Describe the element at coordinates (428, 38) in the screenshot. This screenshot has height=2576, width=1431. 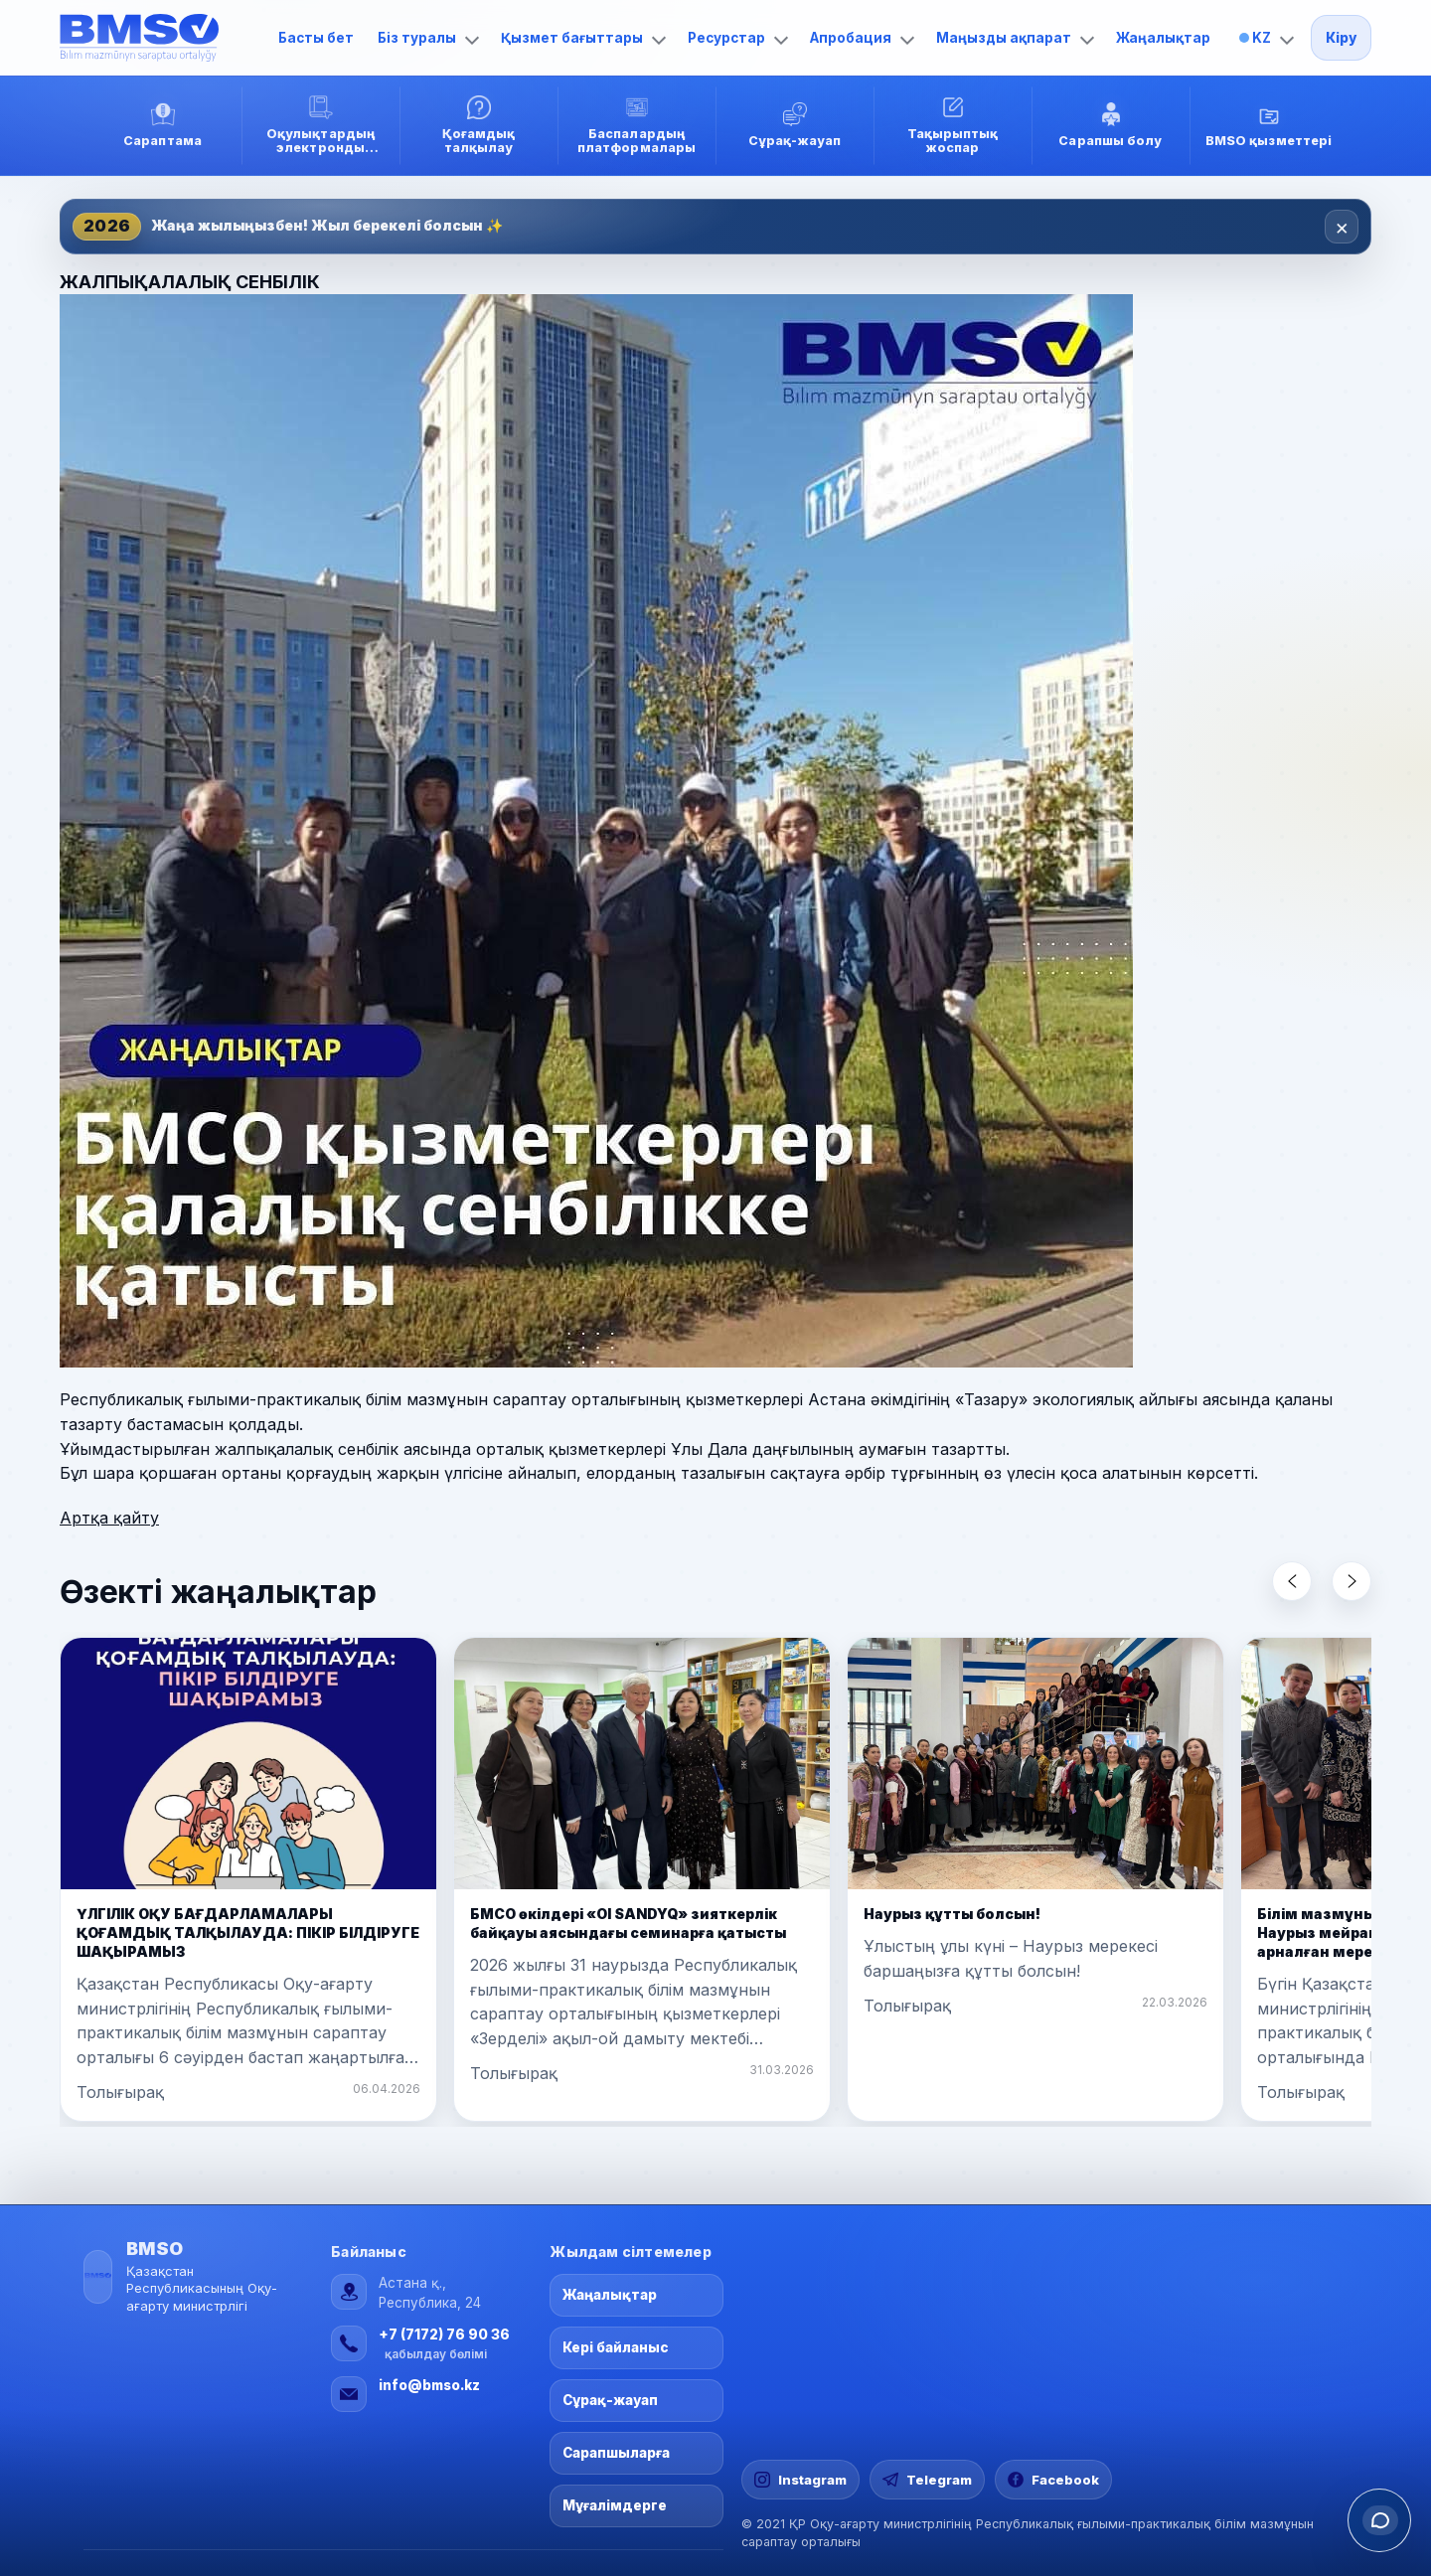
I see `Біз туралы` at that location.